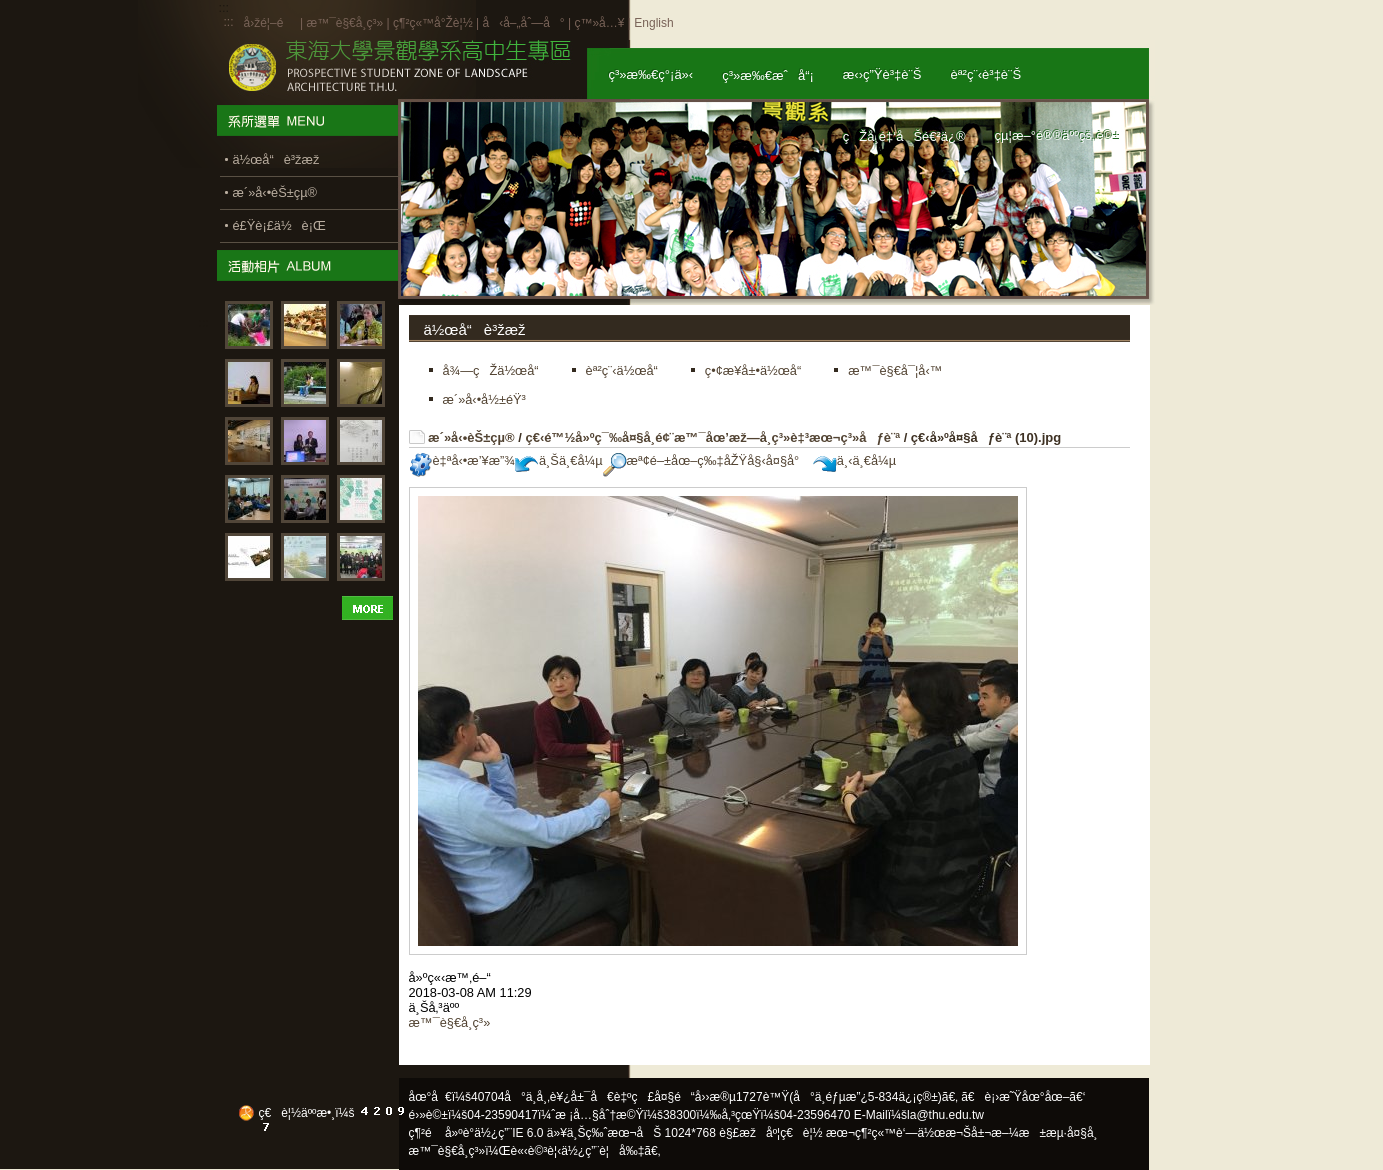 The width and height of the screenshot is (1383, 1170). I want to click on English, so click(653, 23).